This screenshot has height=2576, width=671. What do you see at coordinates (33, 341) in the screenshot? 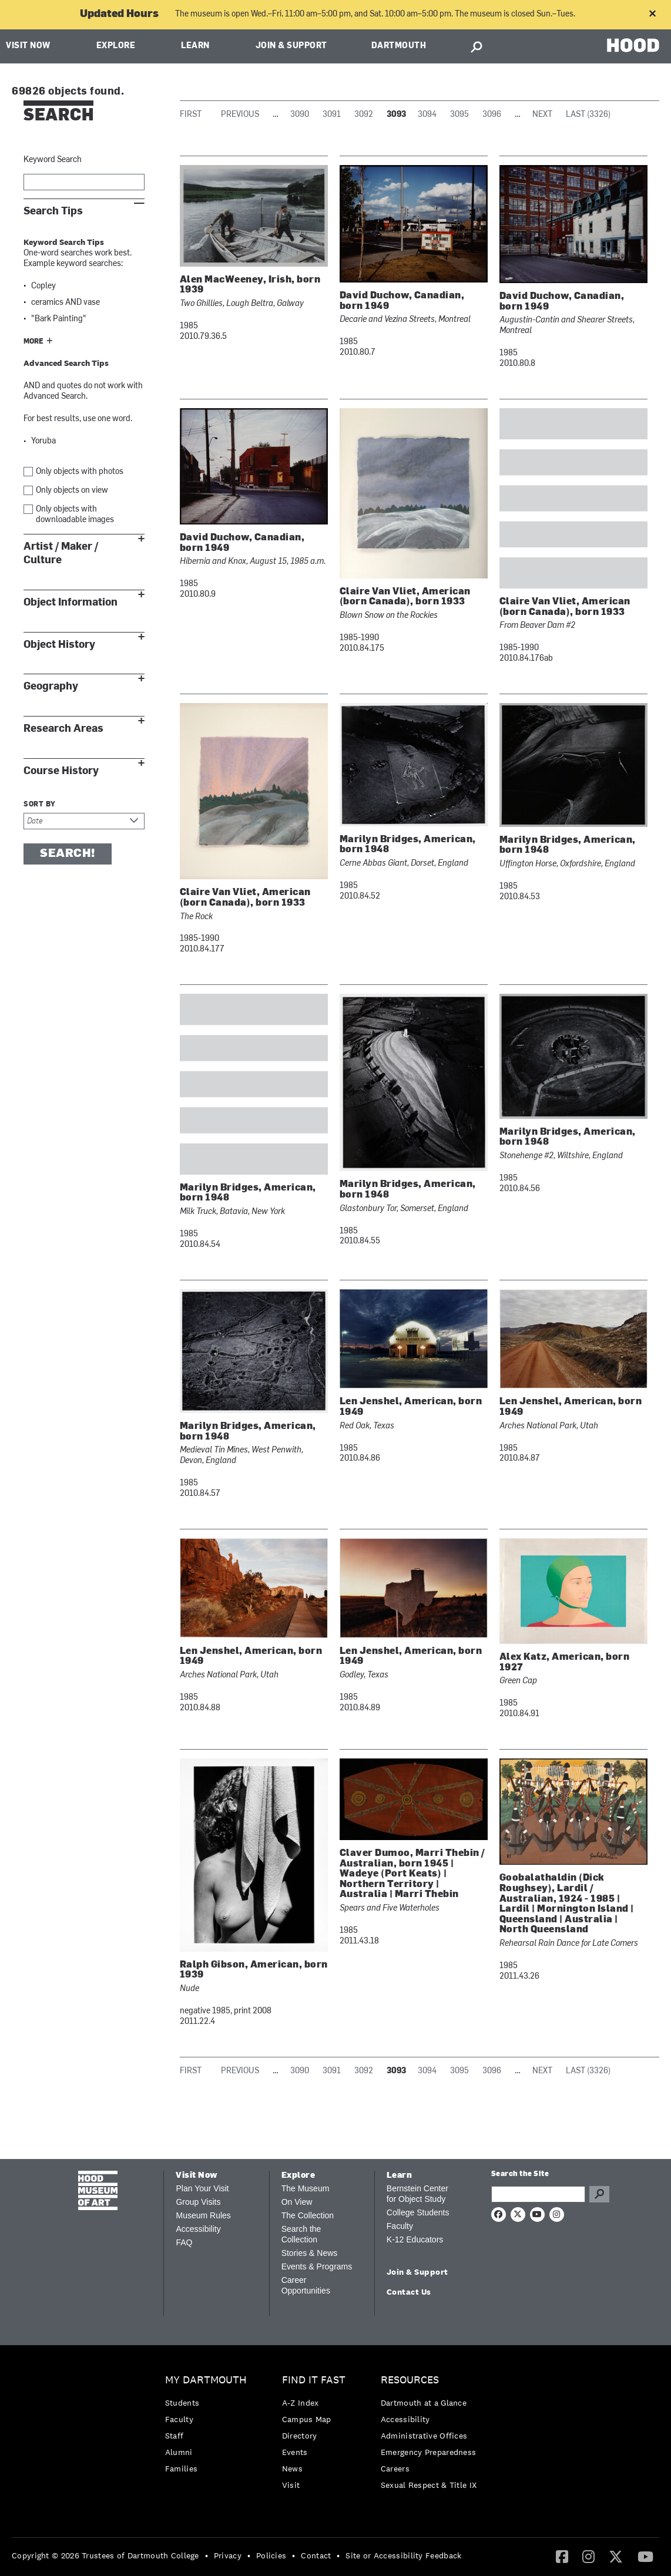
I see `More` at bounding box center [33, 341].